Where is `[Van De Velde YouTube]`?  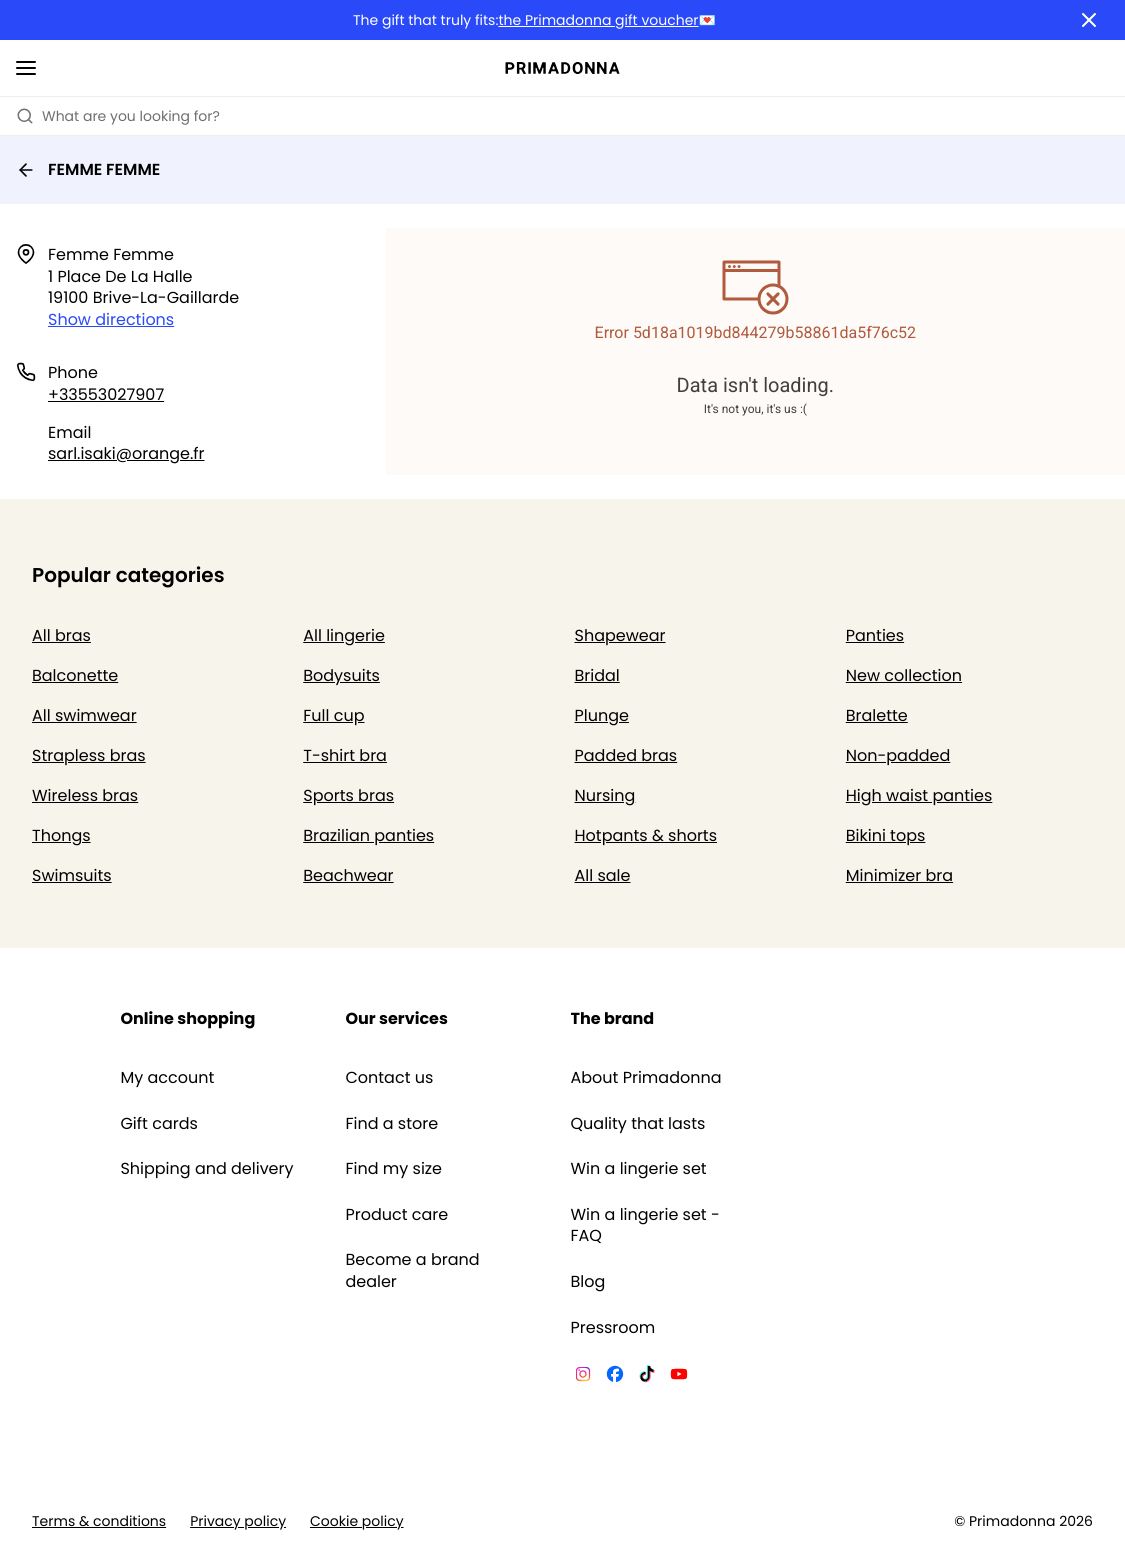 [Van De Velde YouTube] is located at coordinates (679, 1377).